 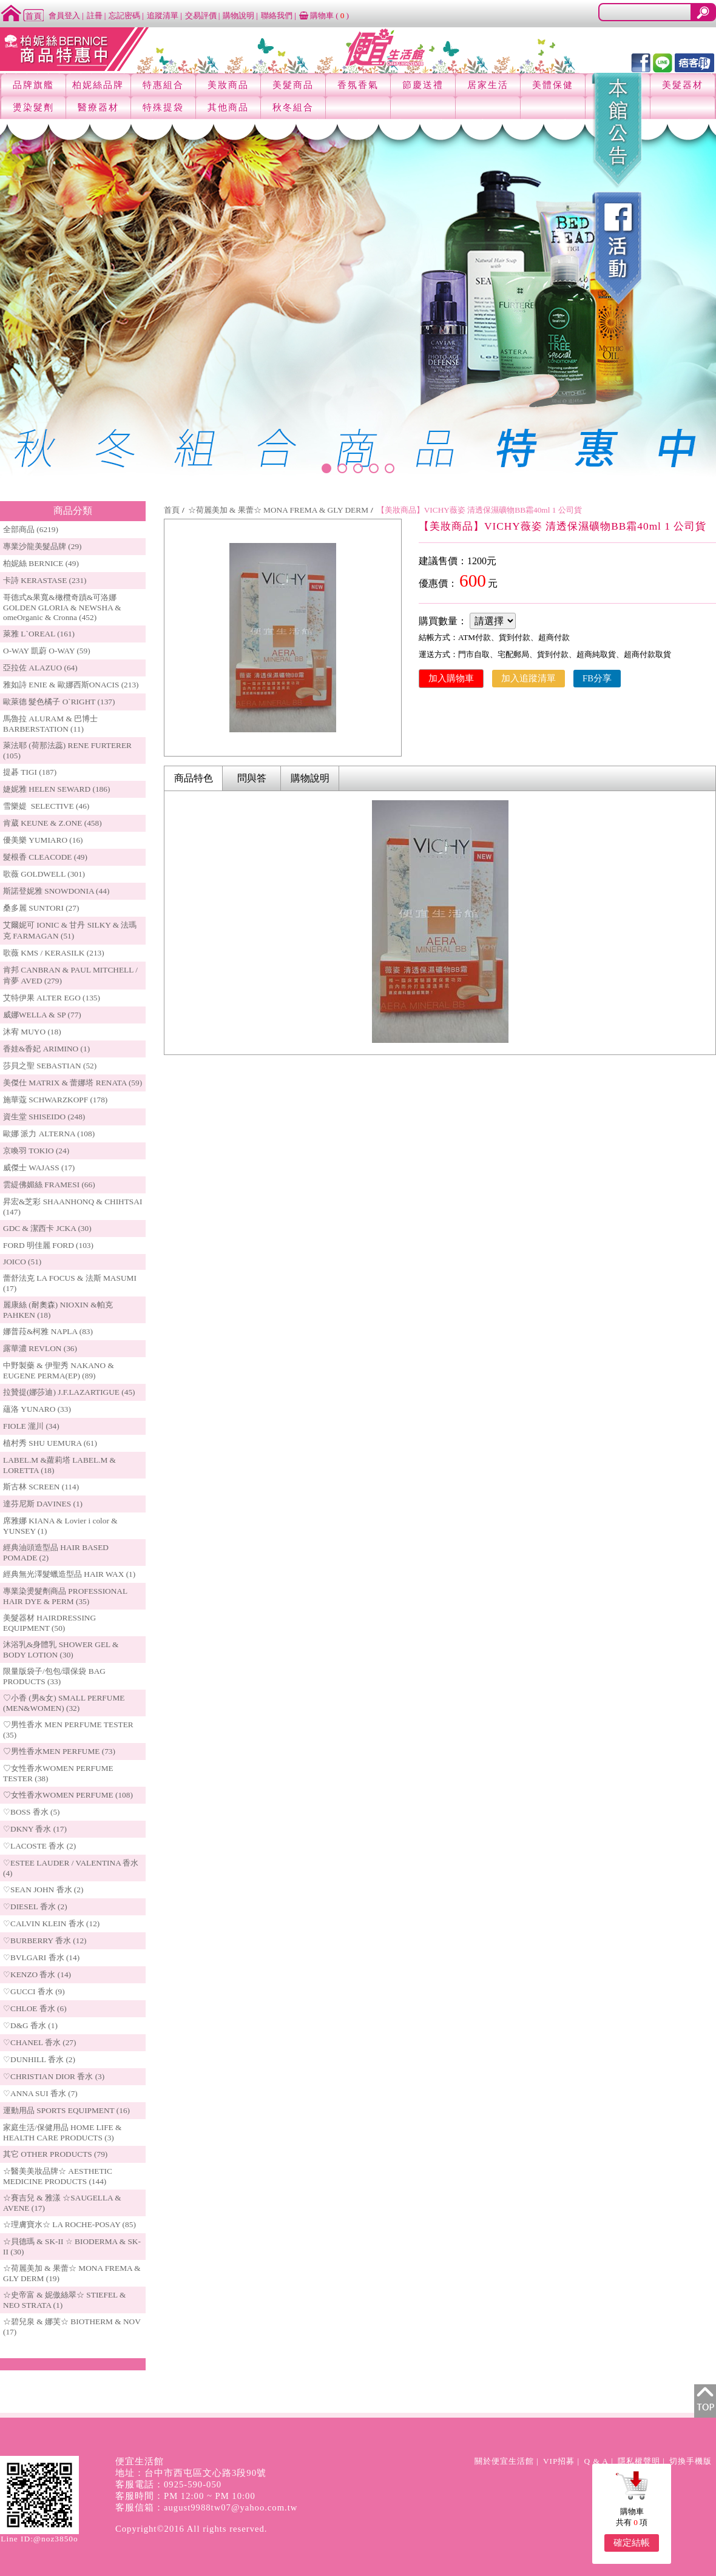 What do you see at coordinates (59, 1751) in the screenshot?
I see `♡男性香水MEN PERFUME (73)` at bounding box center [59, 1751].